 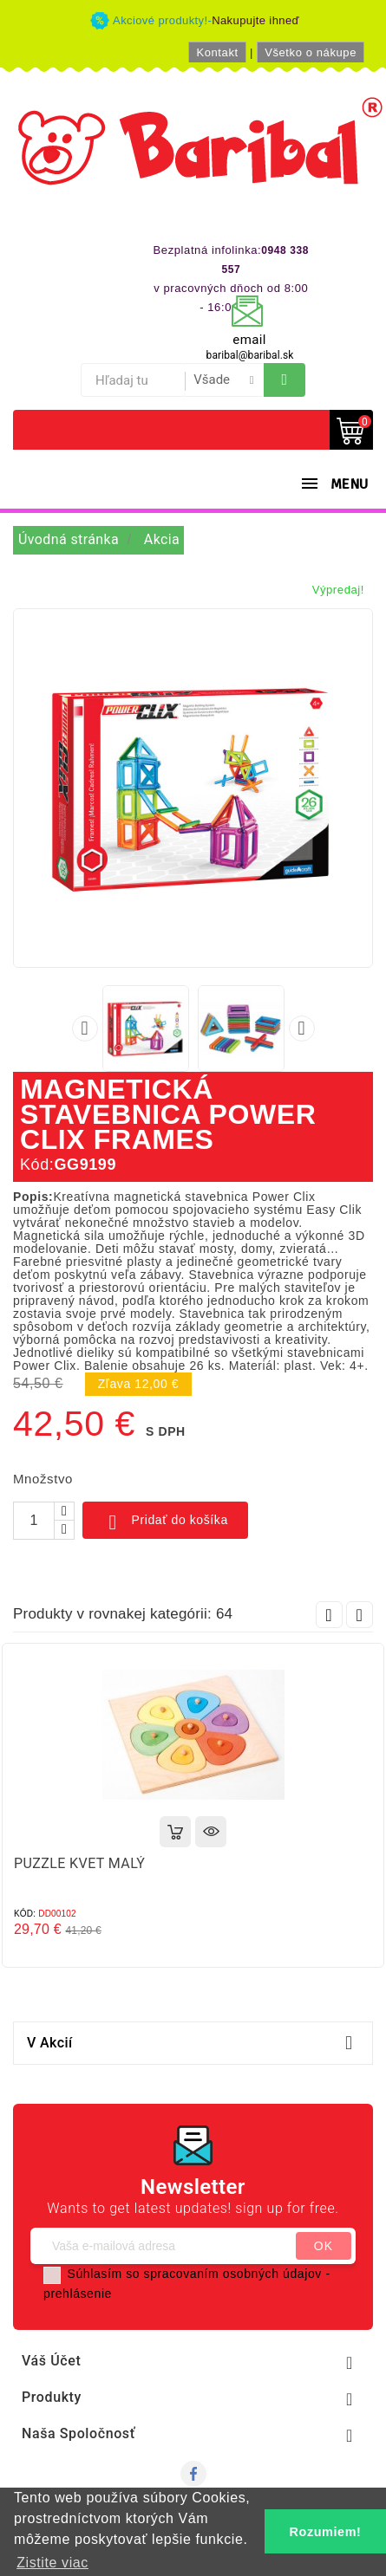 I want to click on [Množstvo], so click(x=34, y=1521).